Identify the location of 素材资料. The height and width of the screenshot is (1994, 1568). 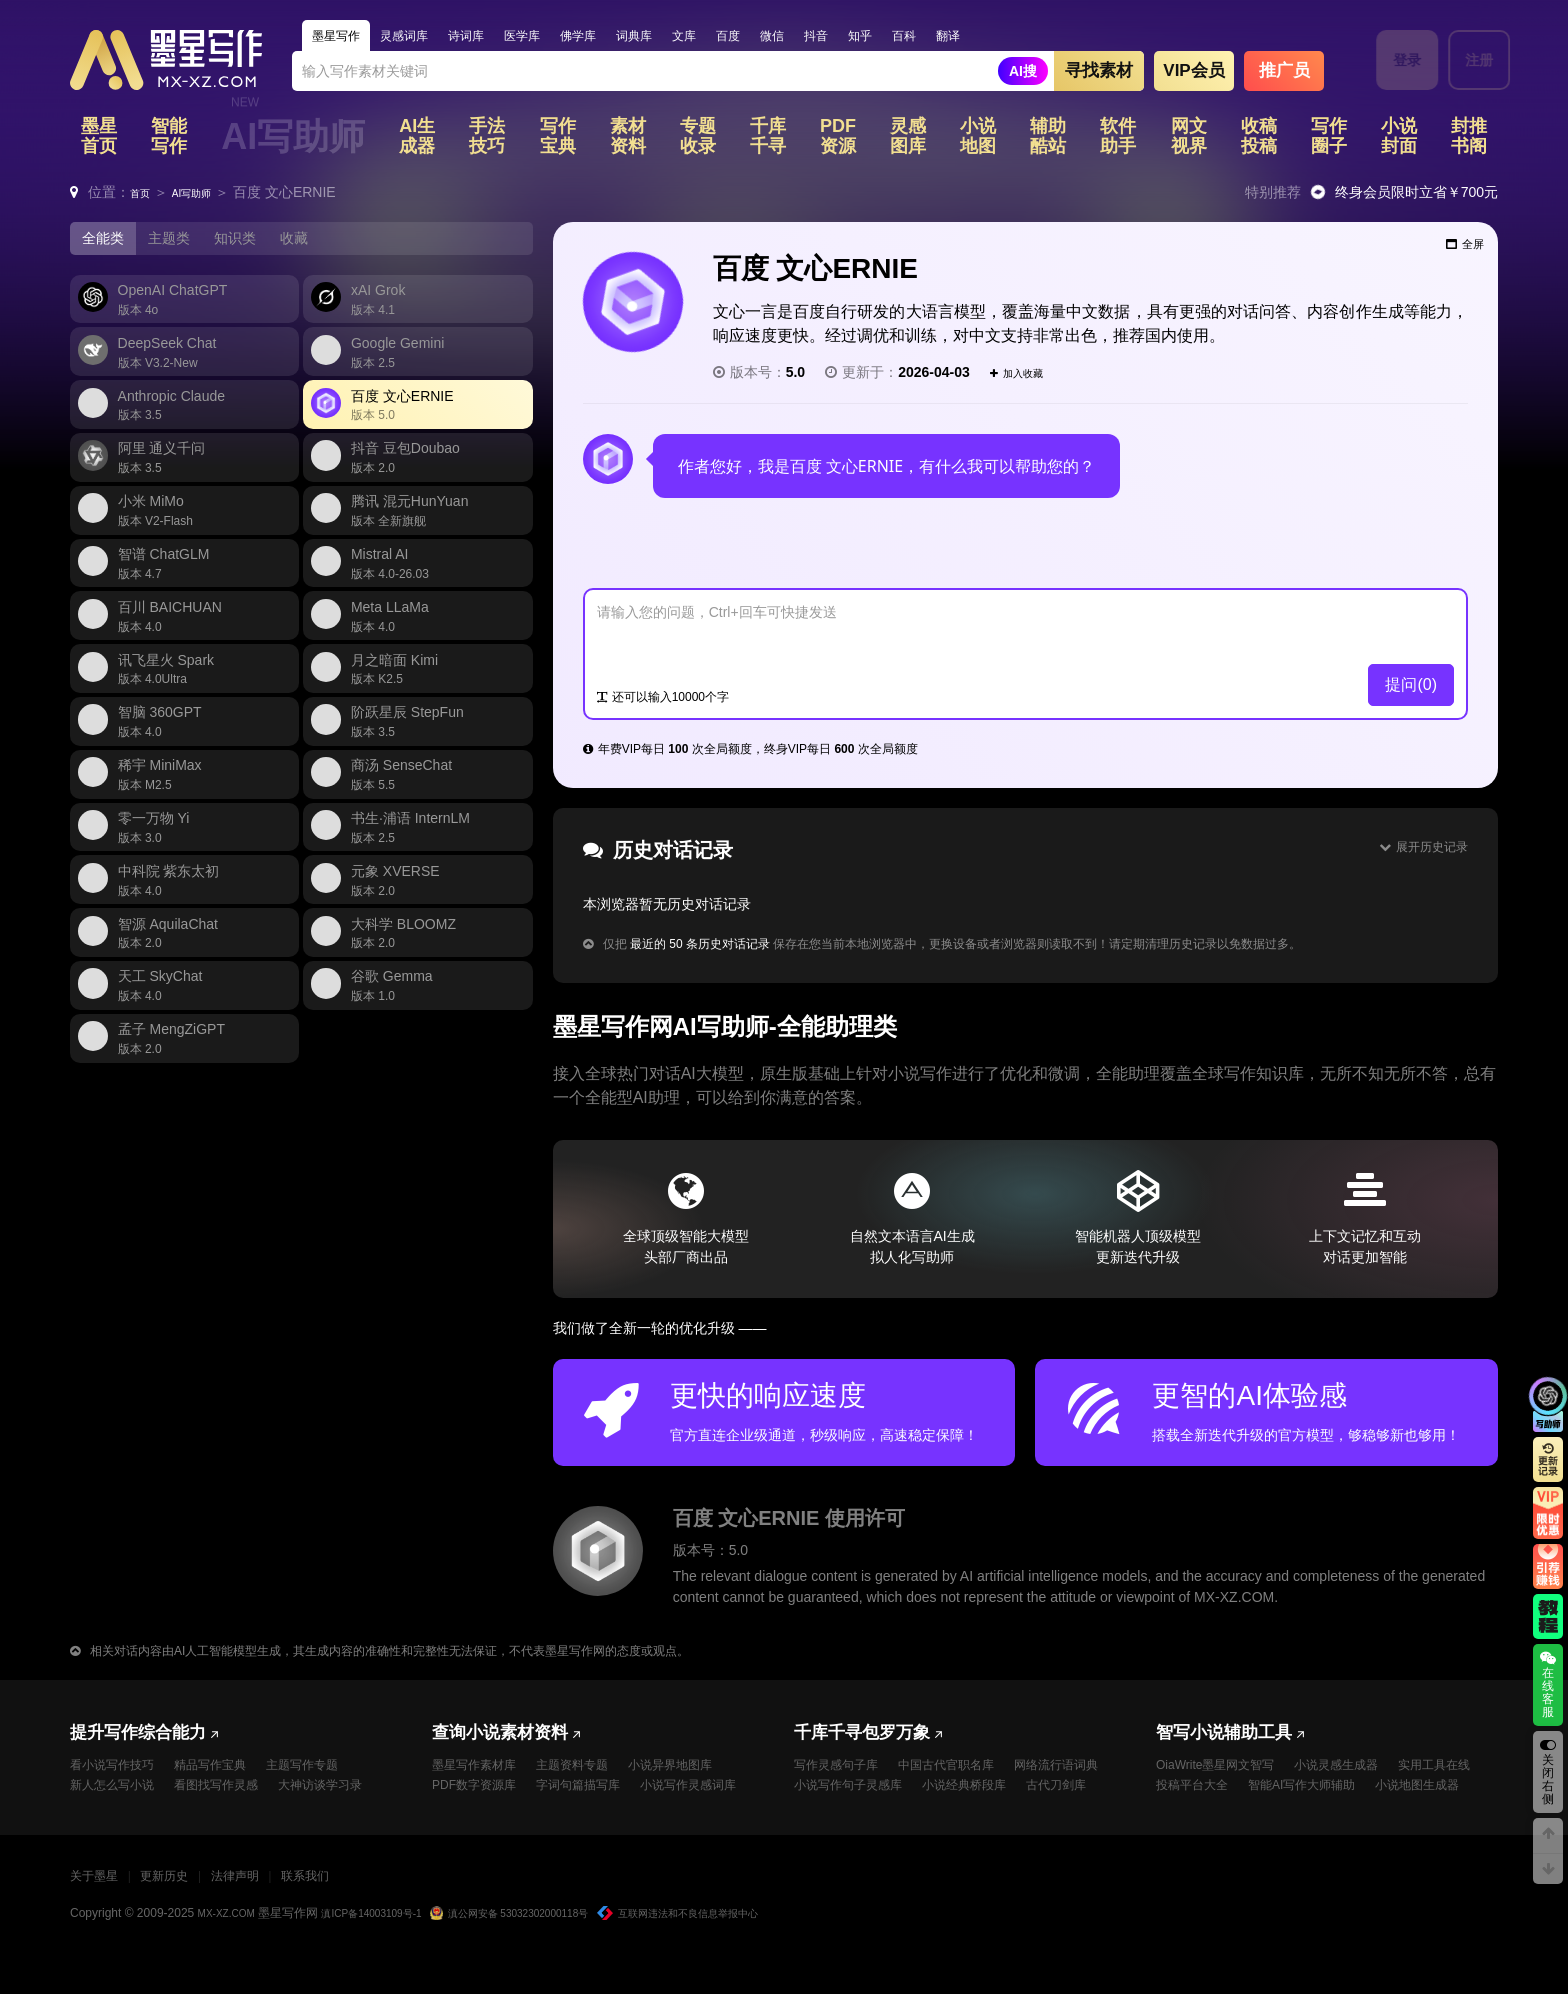
(628, 140).